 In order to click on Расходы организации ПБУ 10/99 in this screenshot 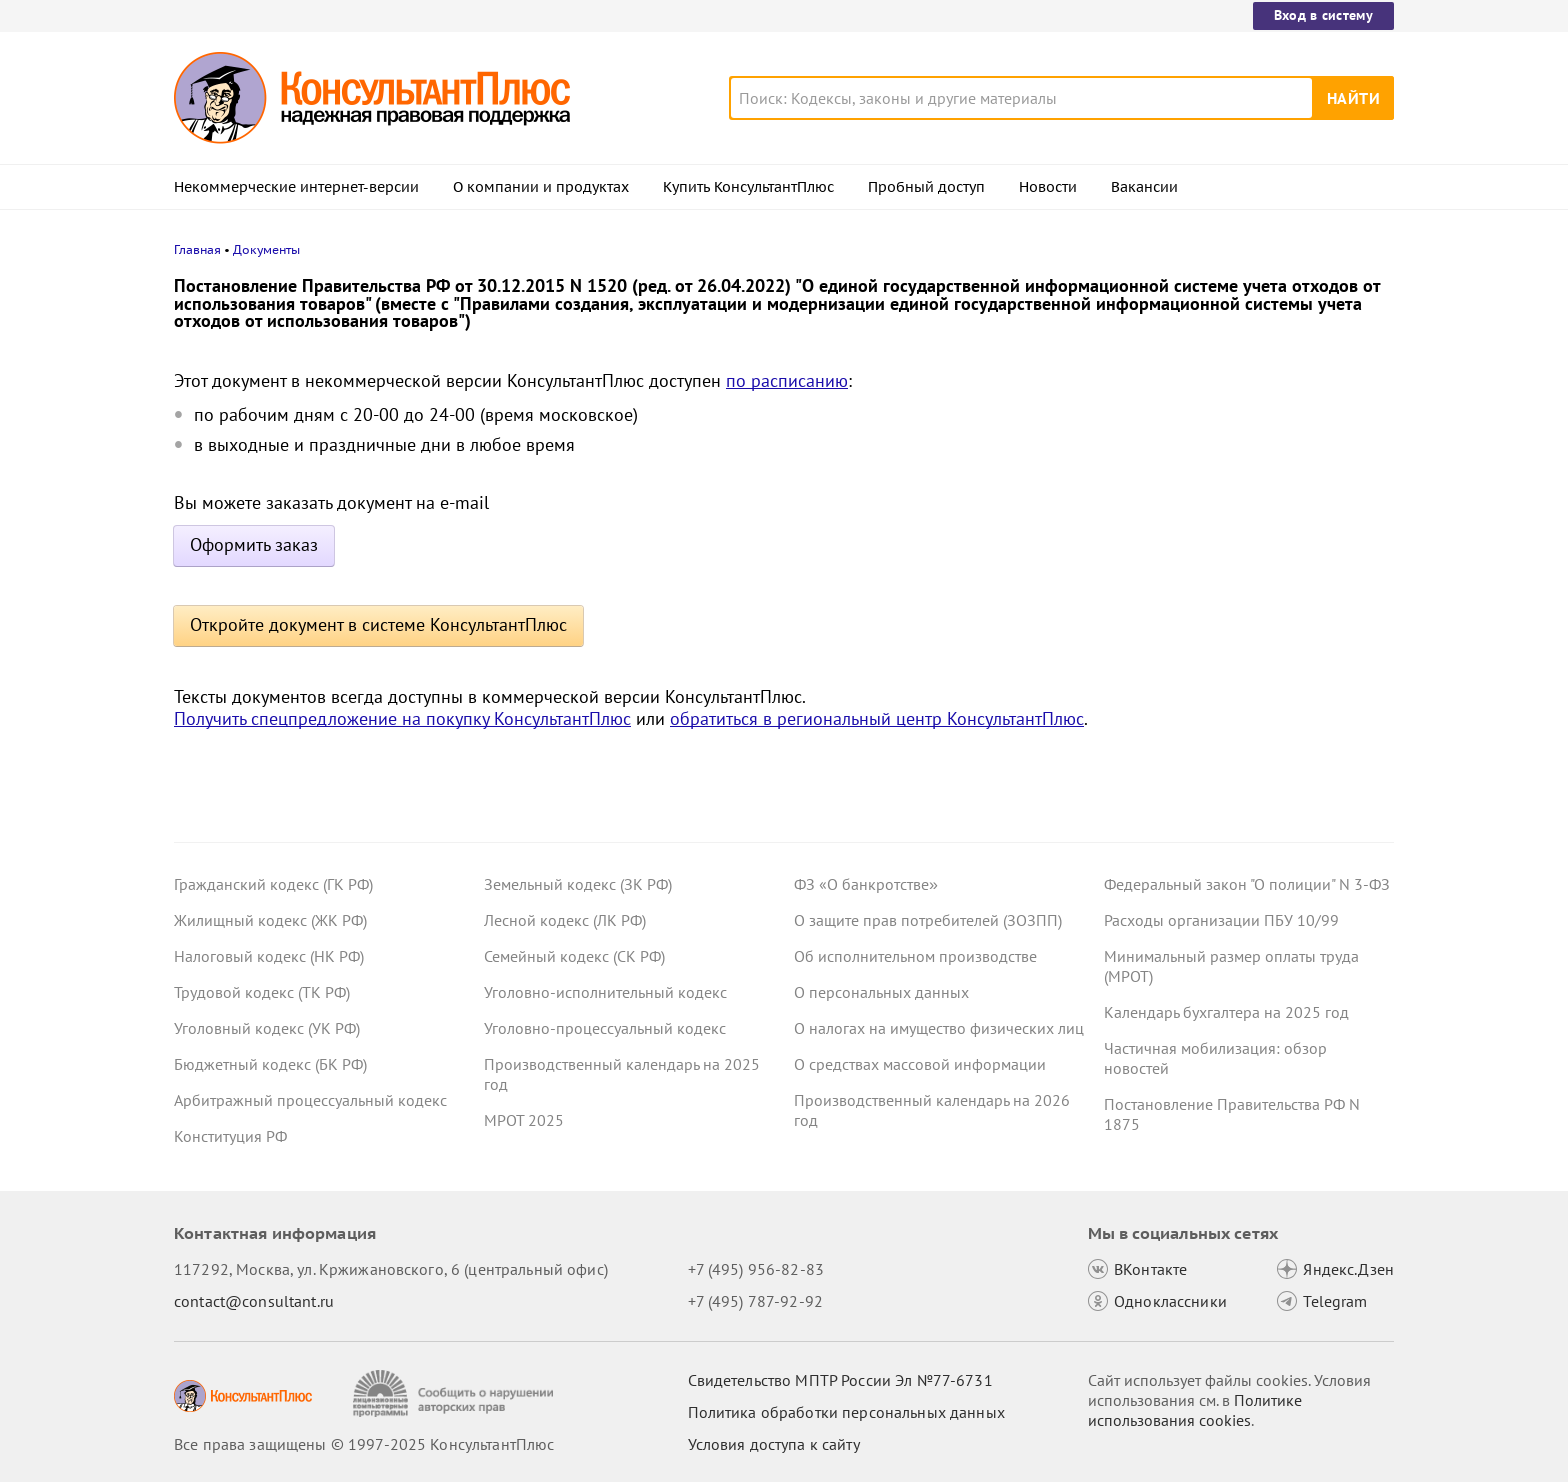, I will do `click(1221, 920)`.